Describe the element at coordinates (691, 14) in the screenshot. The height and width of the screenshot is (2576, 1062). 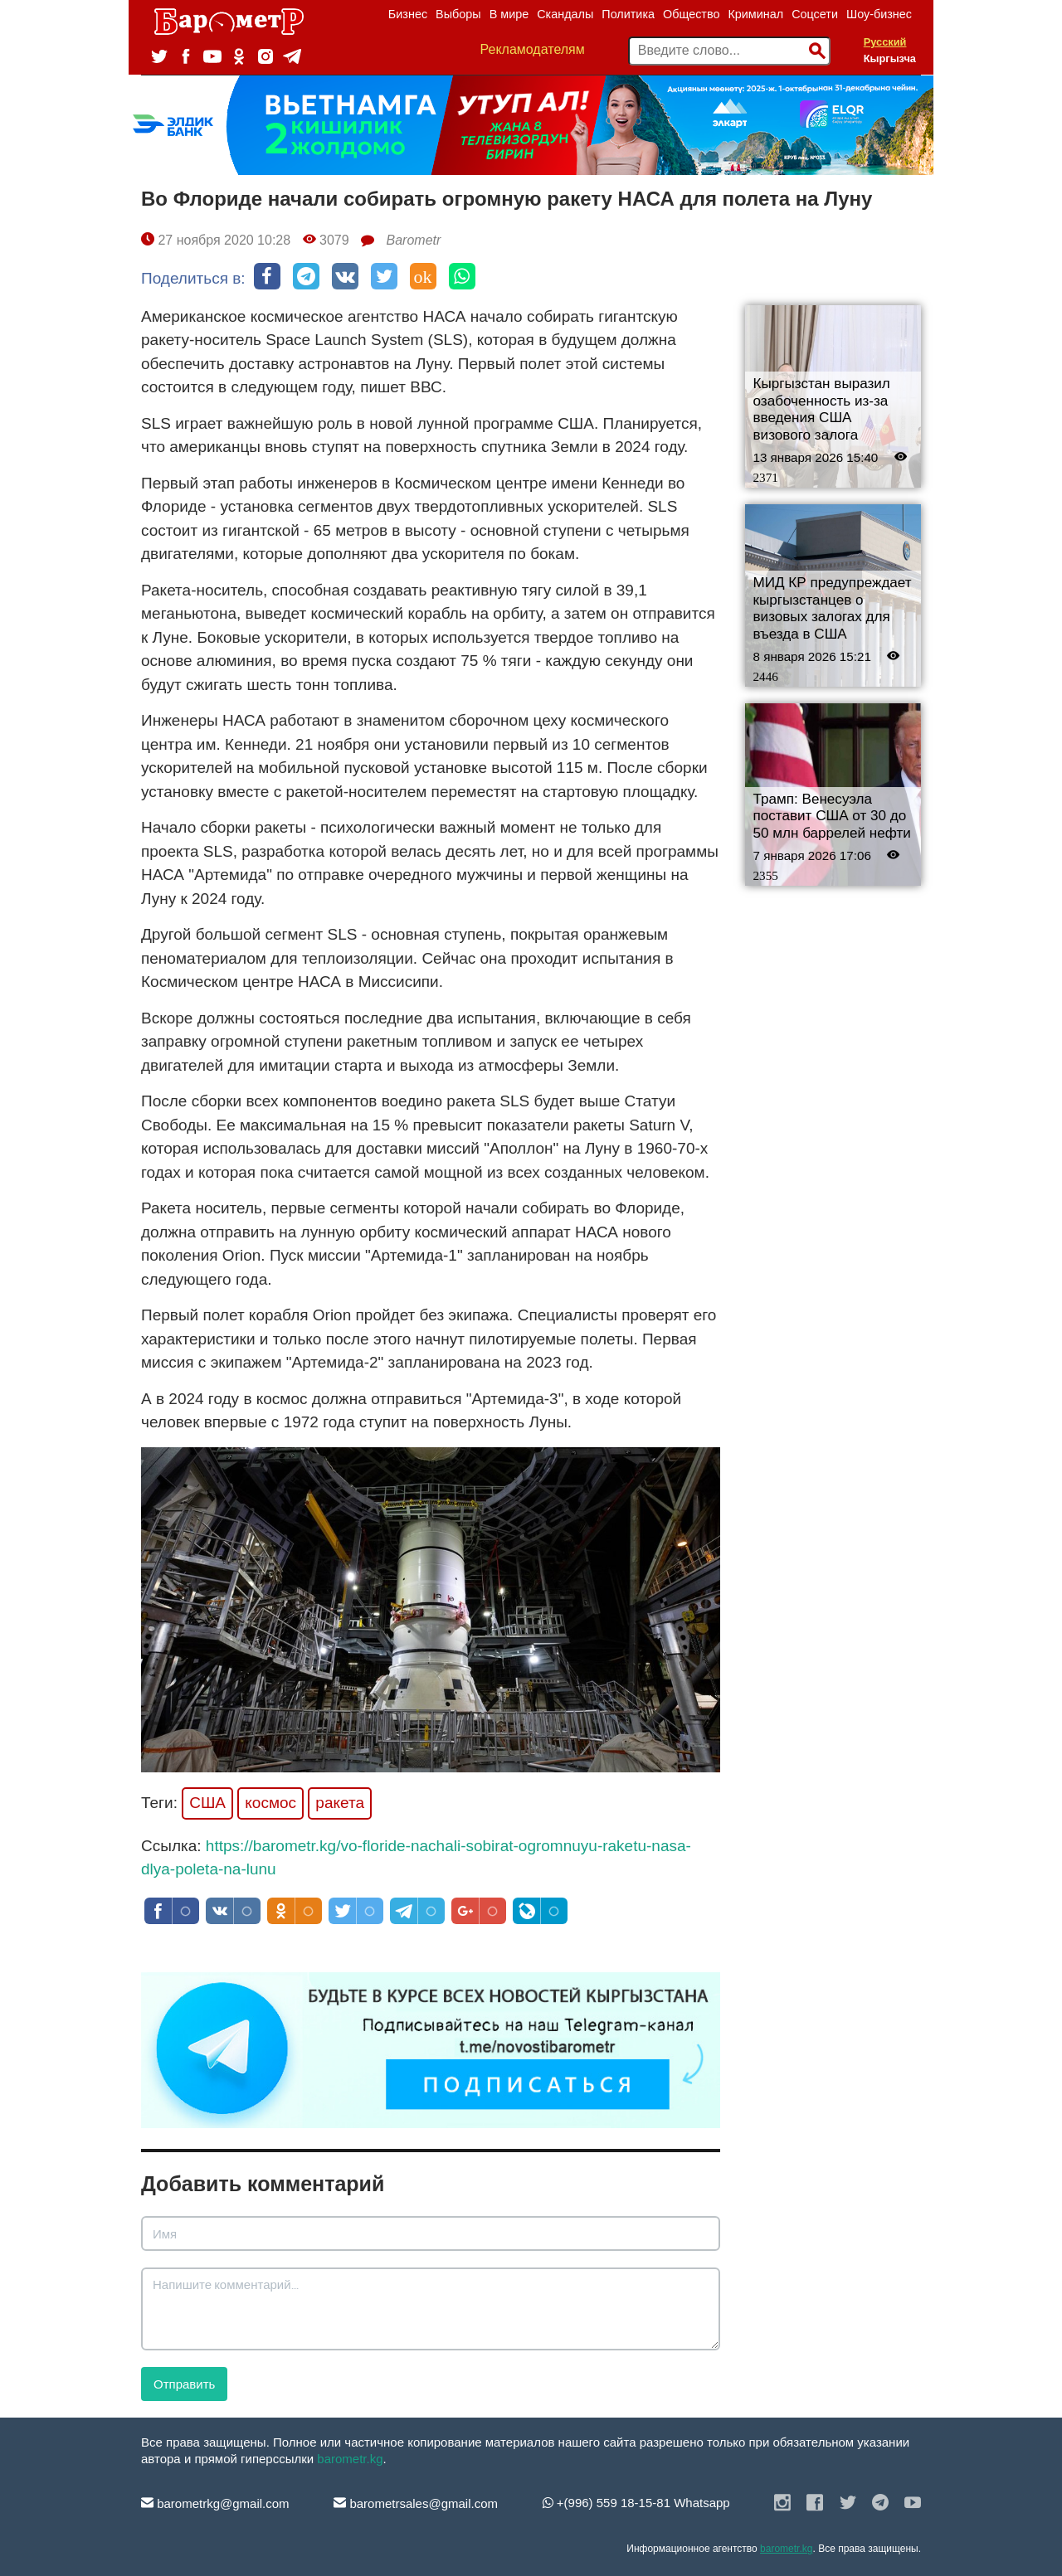
I see `Общество` at that location.